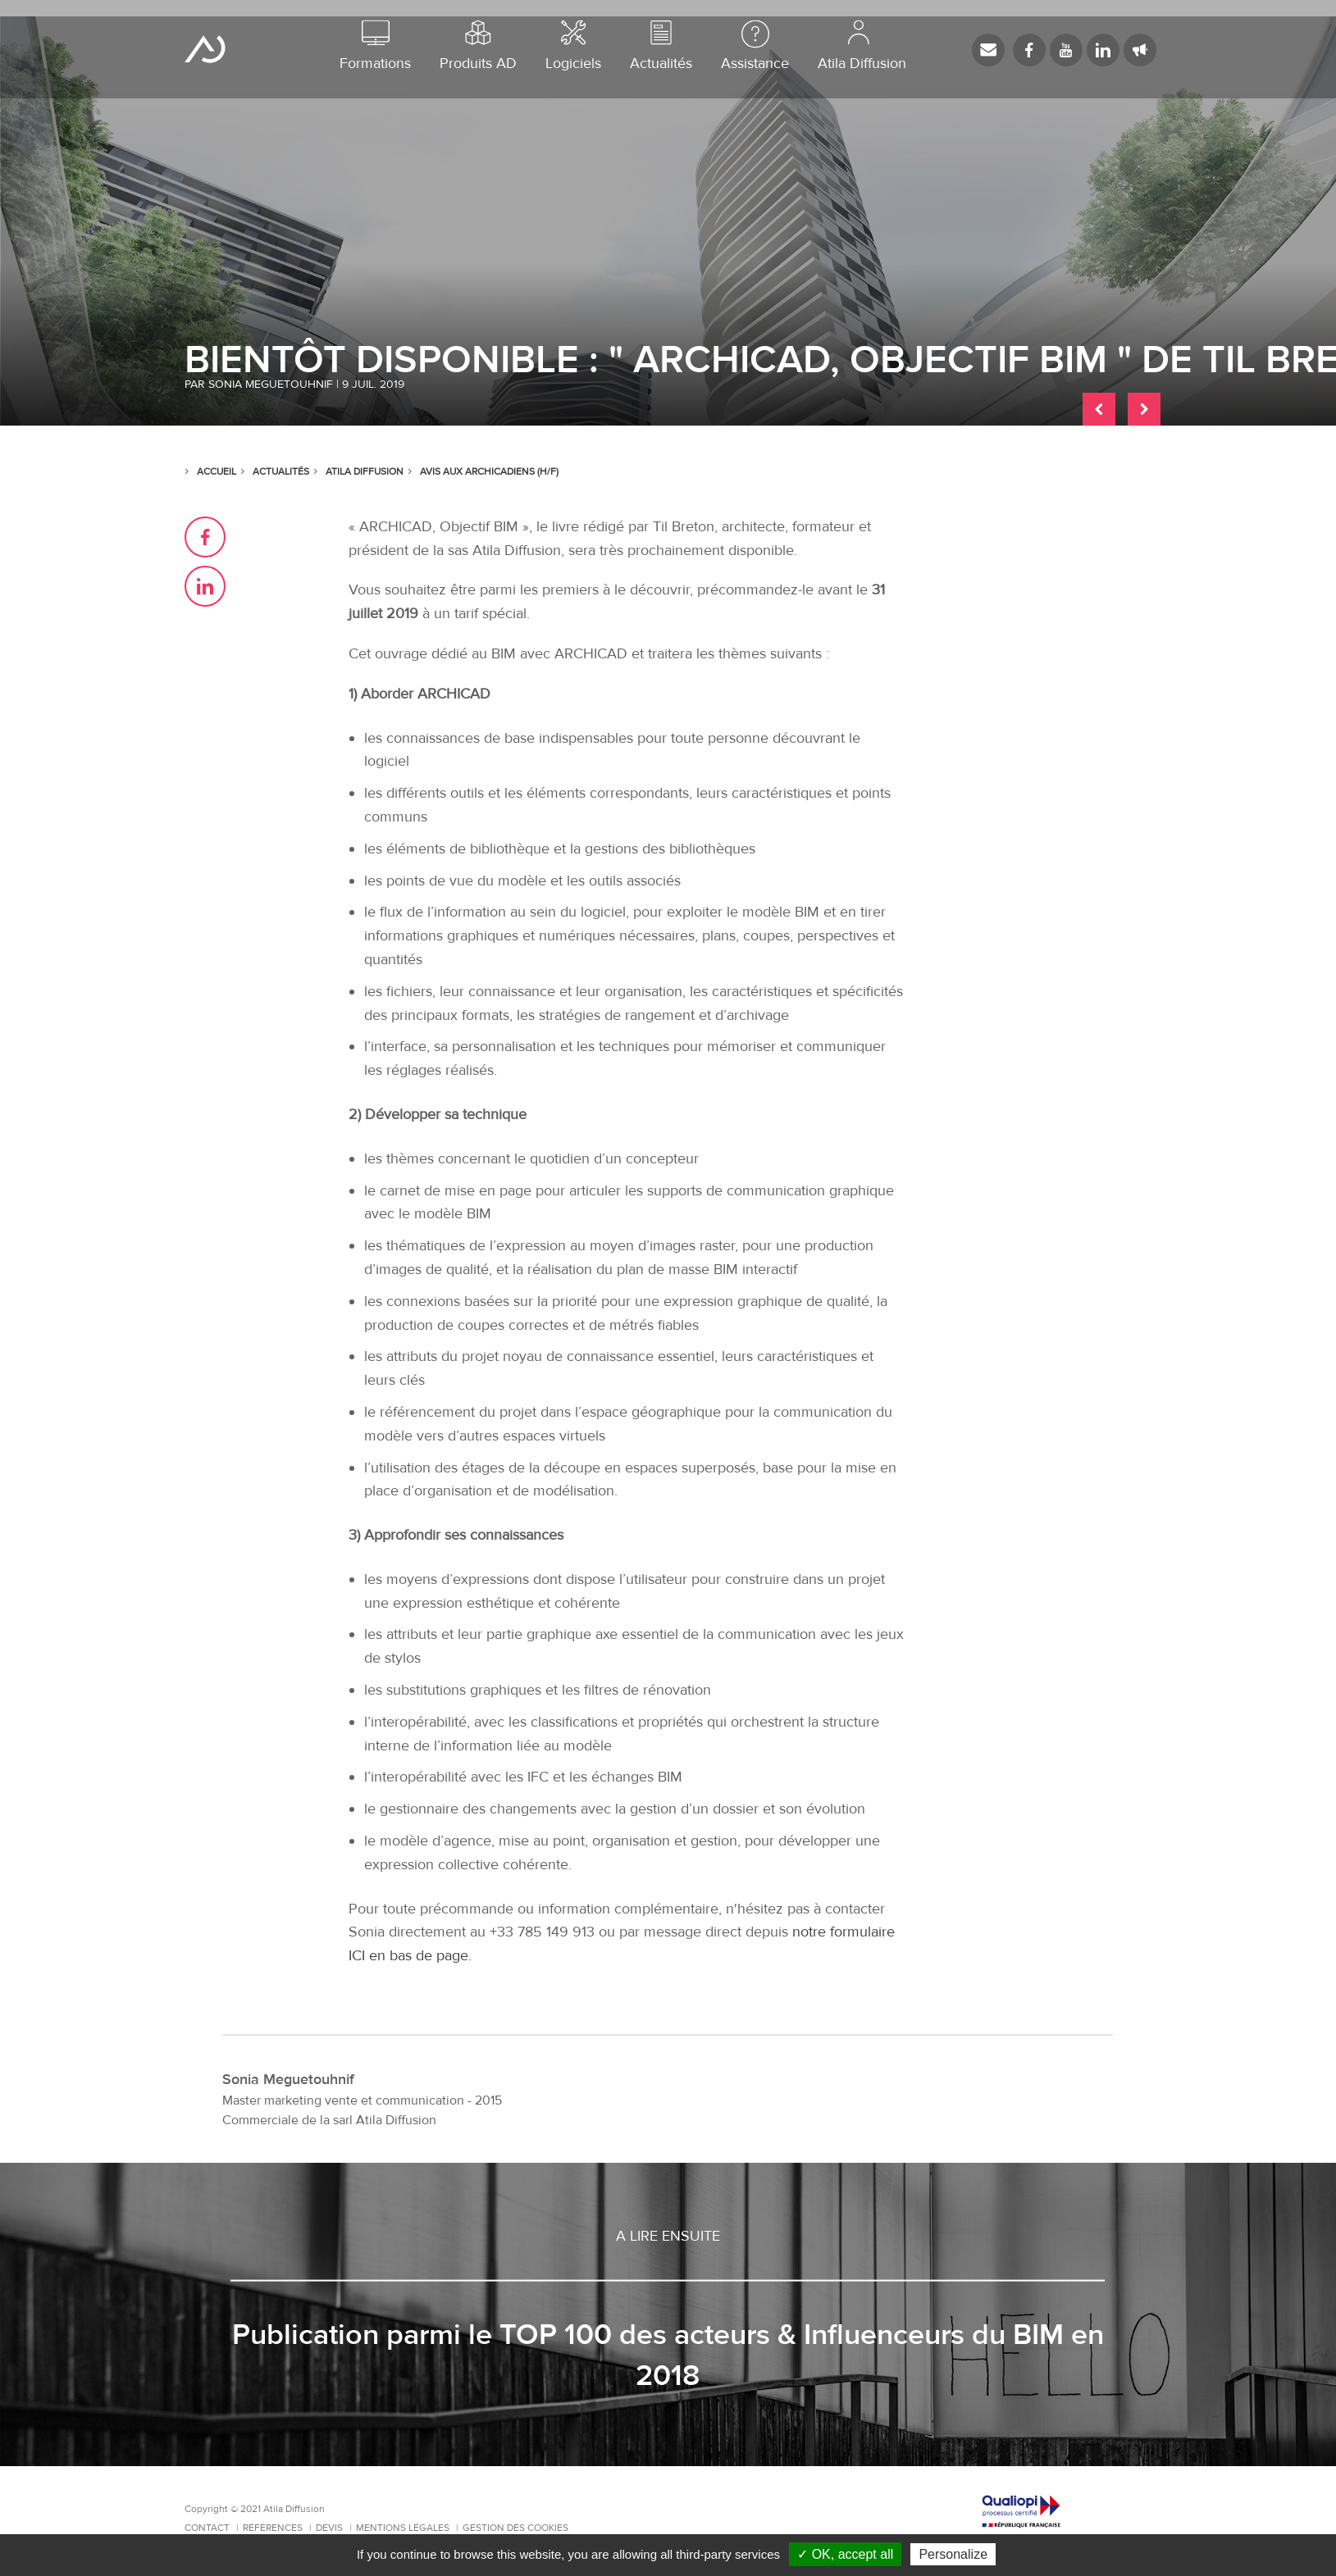  What do you see at coordinates (404, 2527) in the screenshot?
I see `Mentions Légales` at bounding box center [404, 2527].